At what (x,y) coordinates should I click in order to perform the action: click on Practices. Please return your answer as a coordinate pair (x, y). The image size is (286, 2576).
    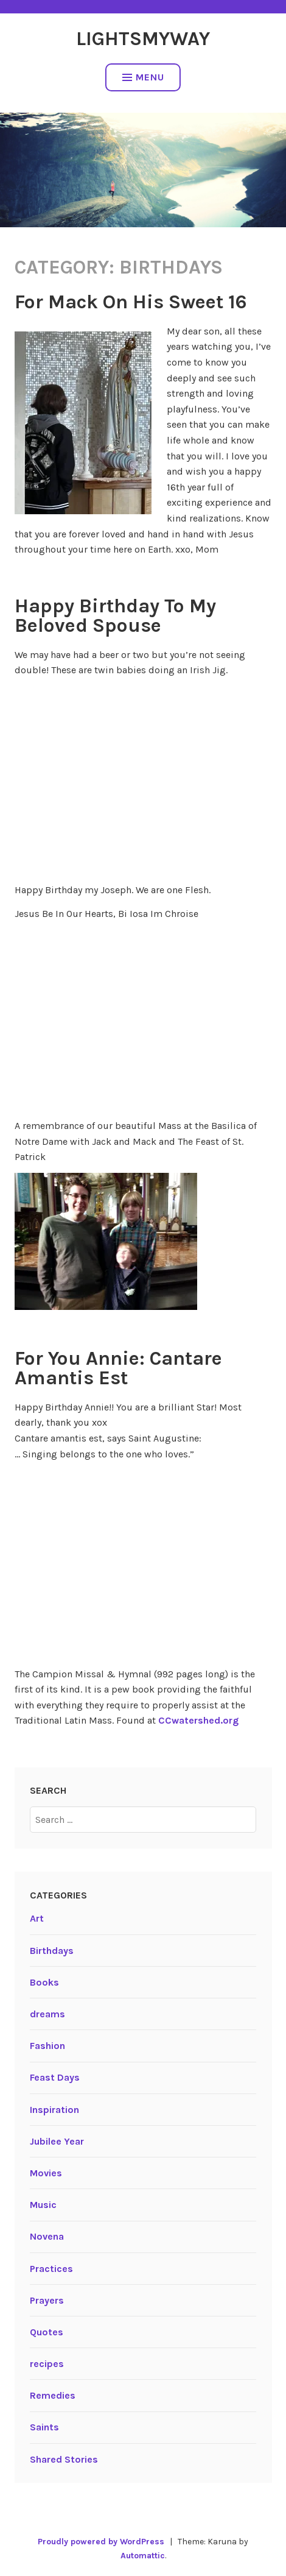
    Looking at the image, I should click on (51, 2268).